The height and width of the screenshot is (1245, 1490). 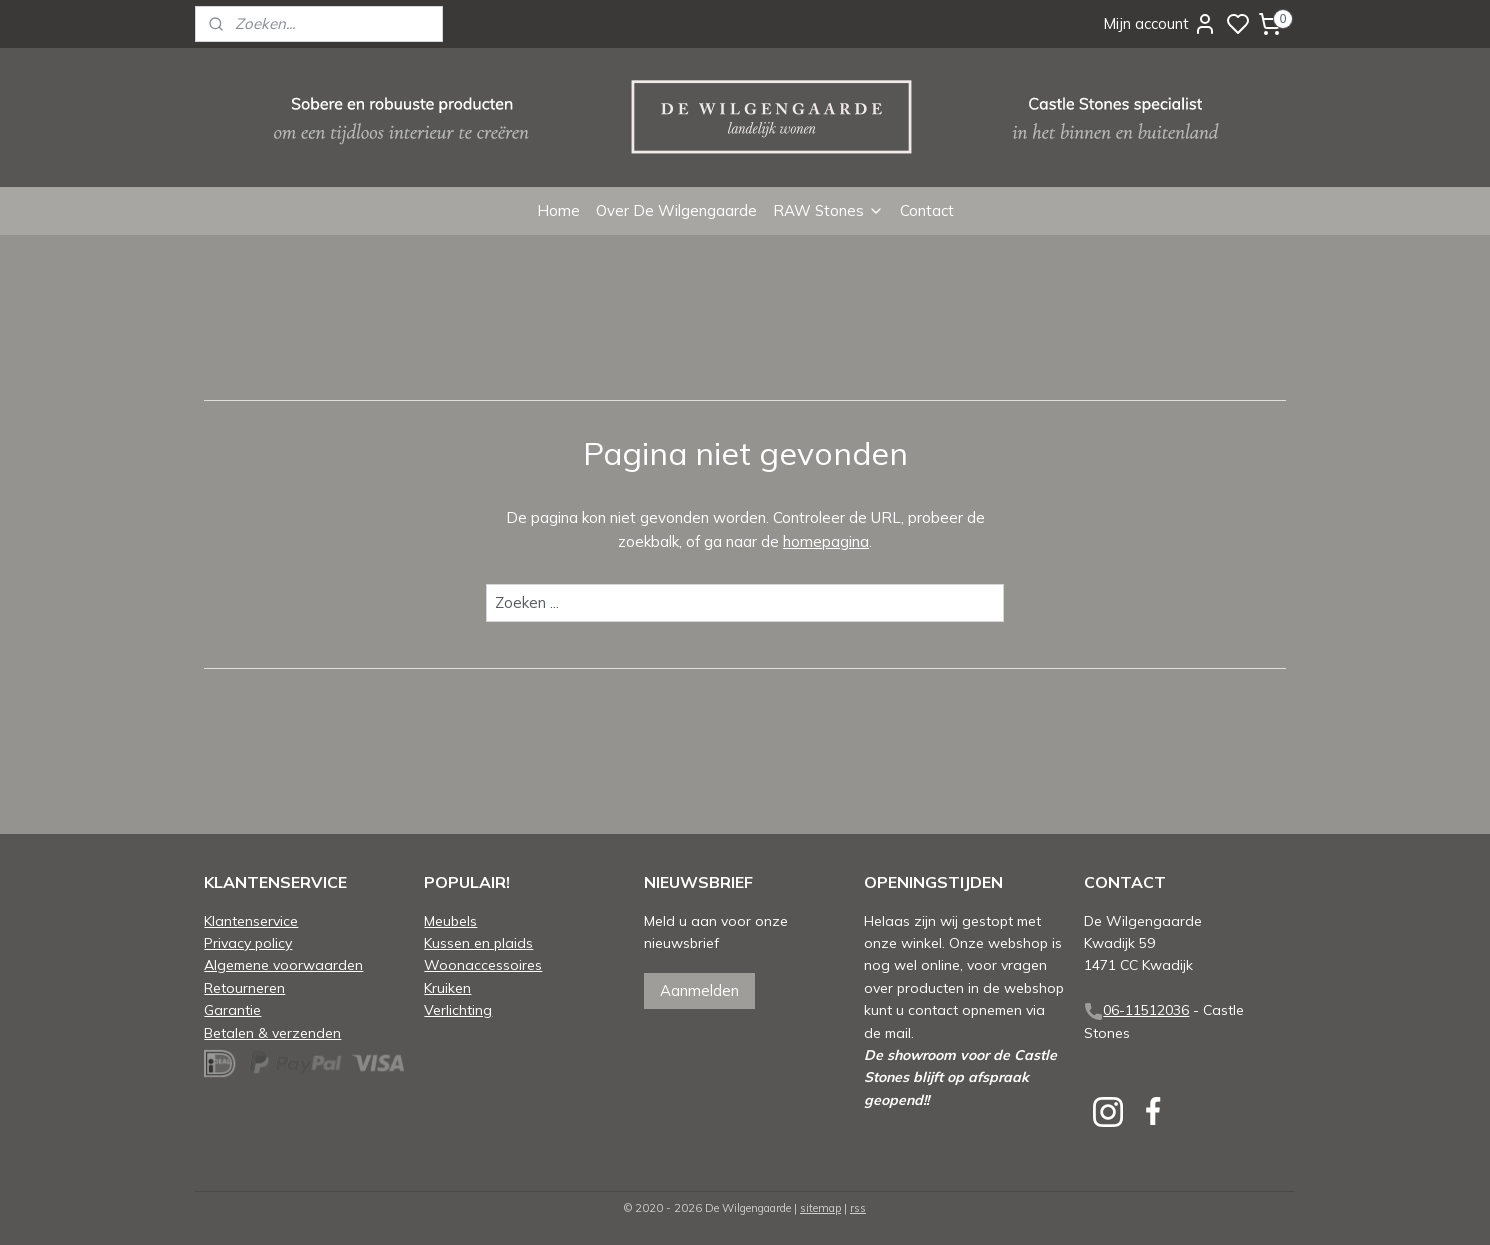 I want to click on Woonaccessoires, so click(x=483, y=964).